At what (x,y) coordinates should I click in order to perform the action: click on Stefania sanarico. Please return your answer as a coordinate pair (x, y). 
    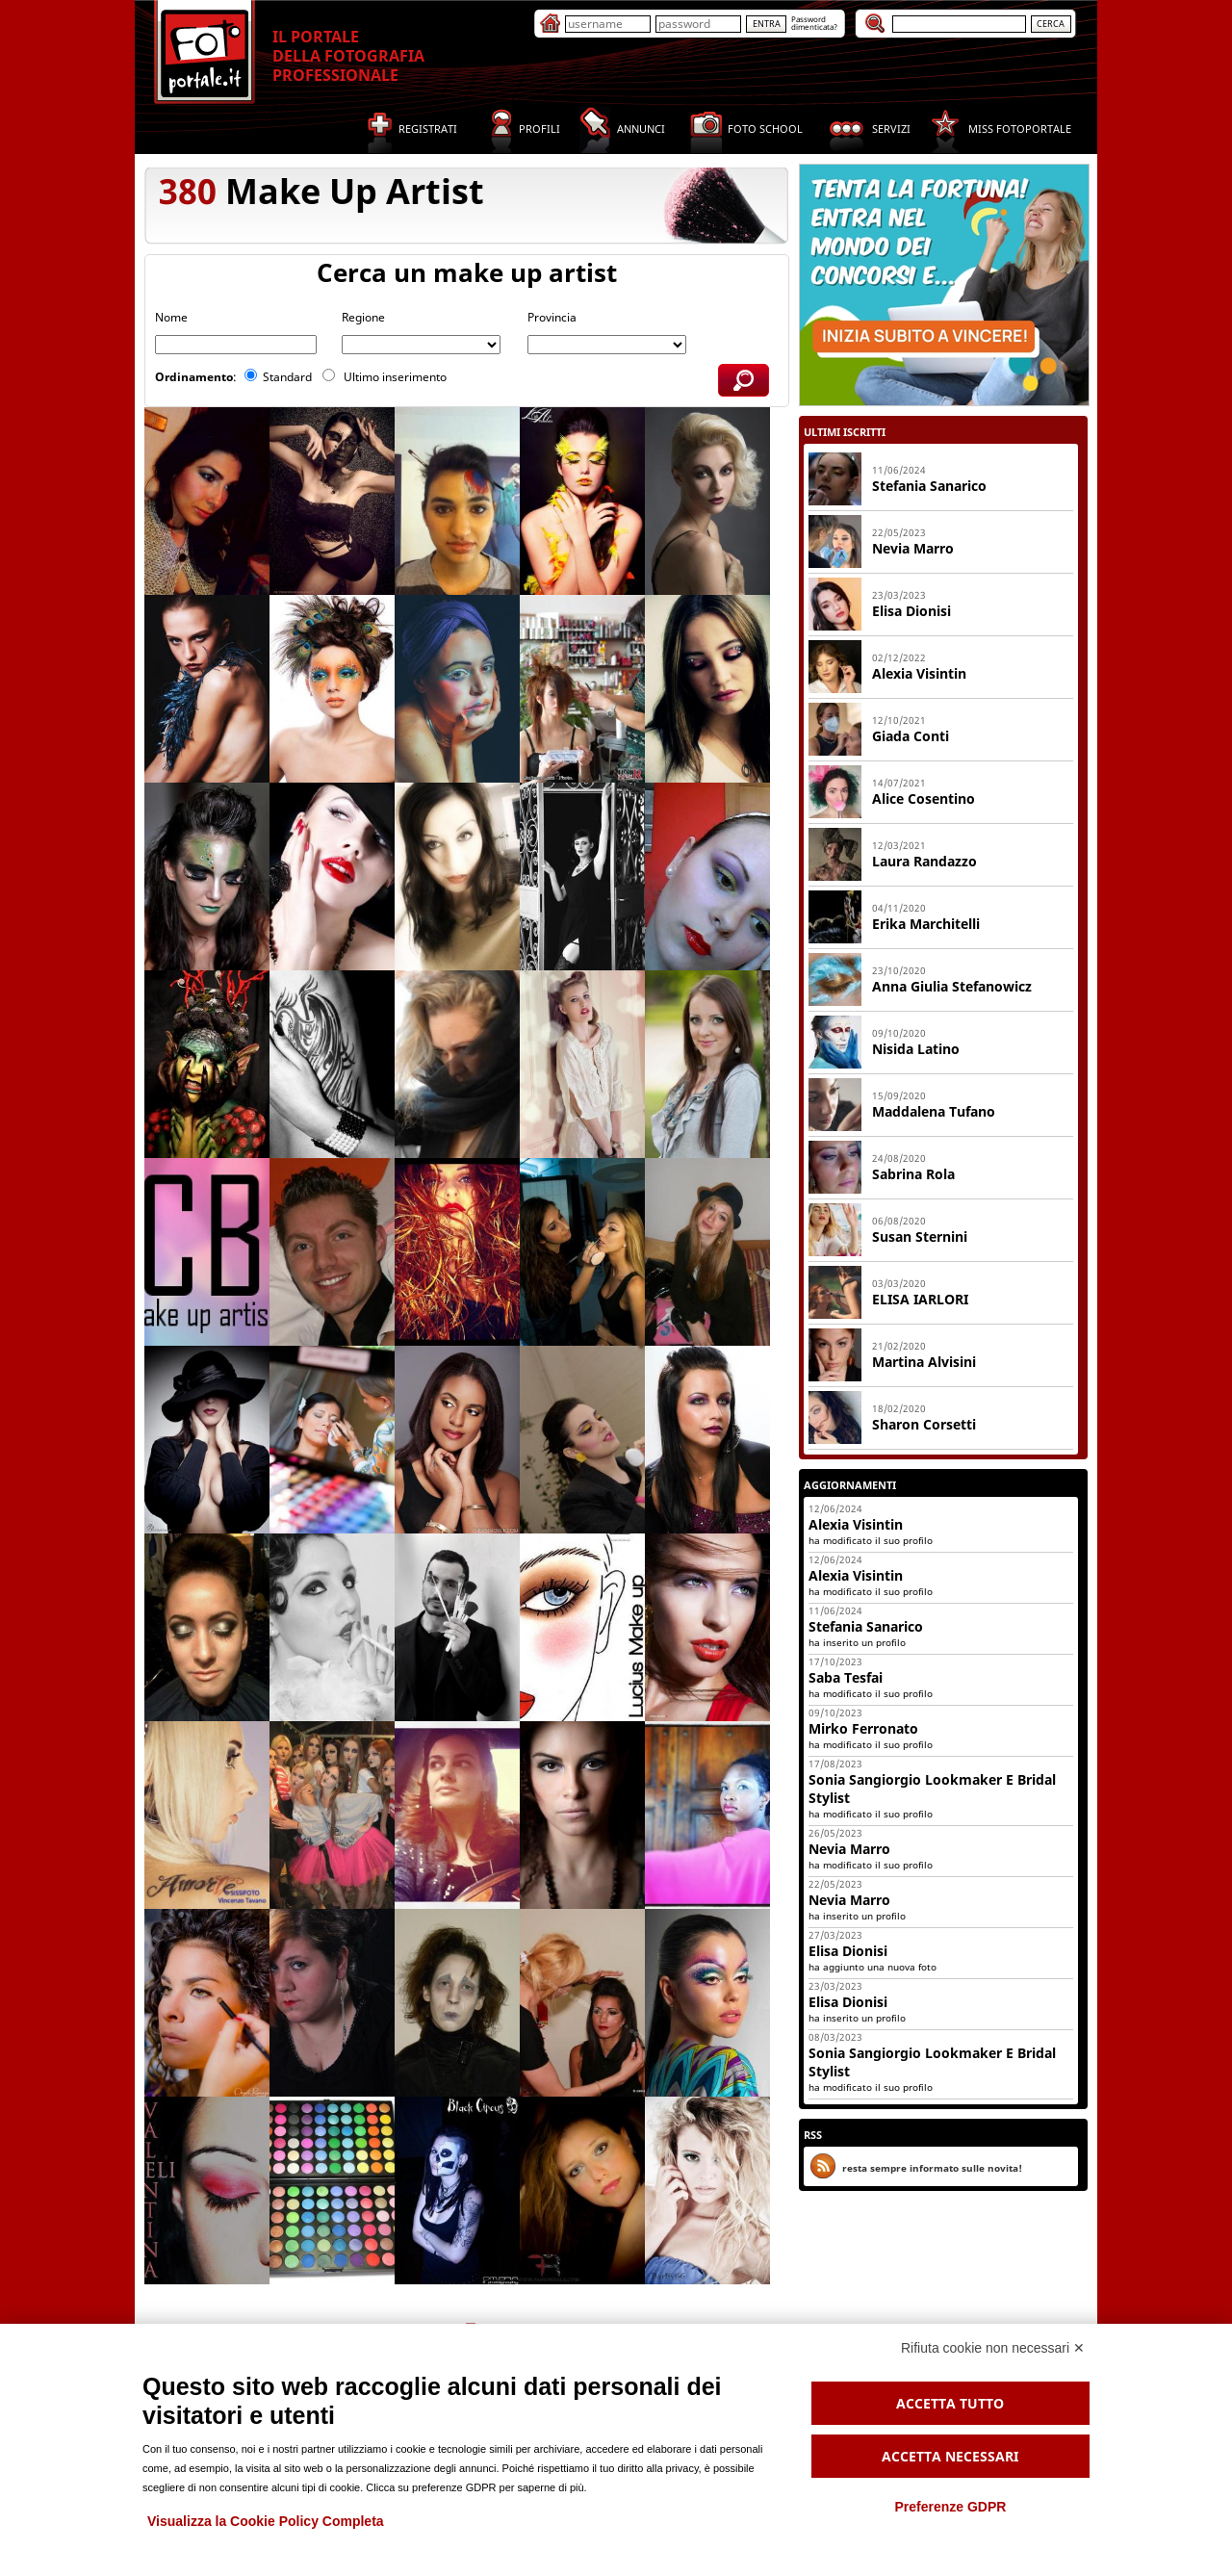
    Looking at the image, I should click on (929, 486).